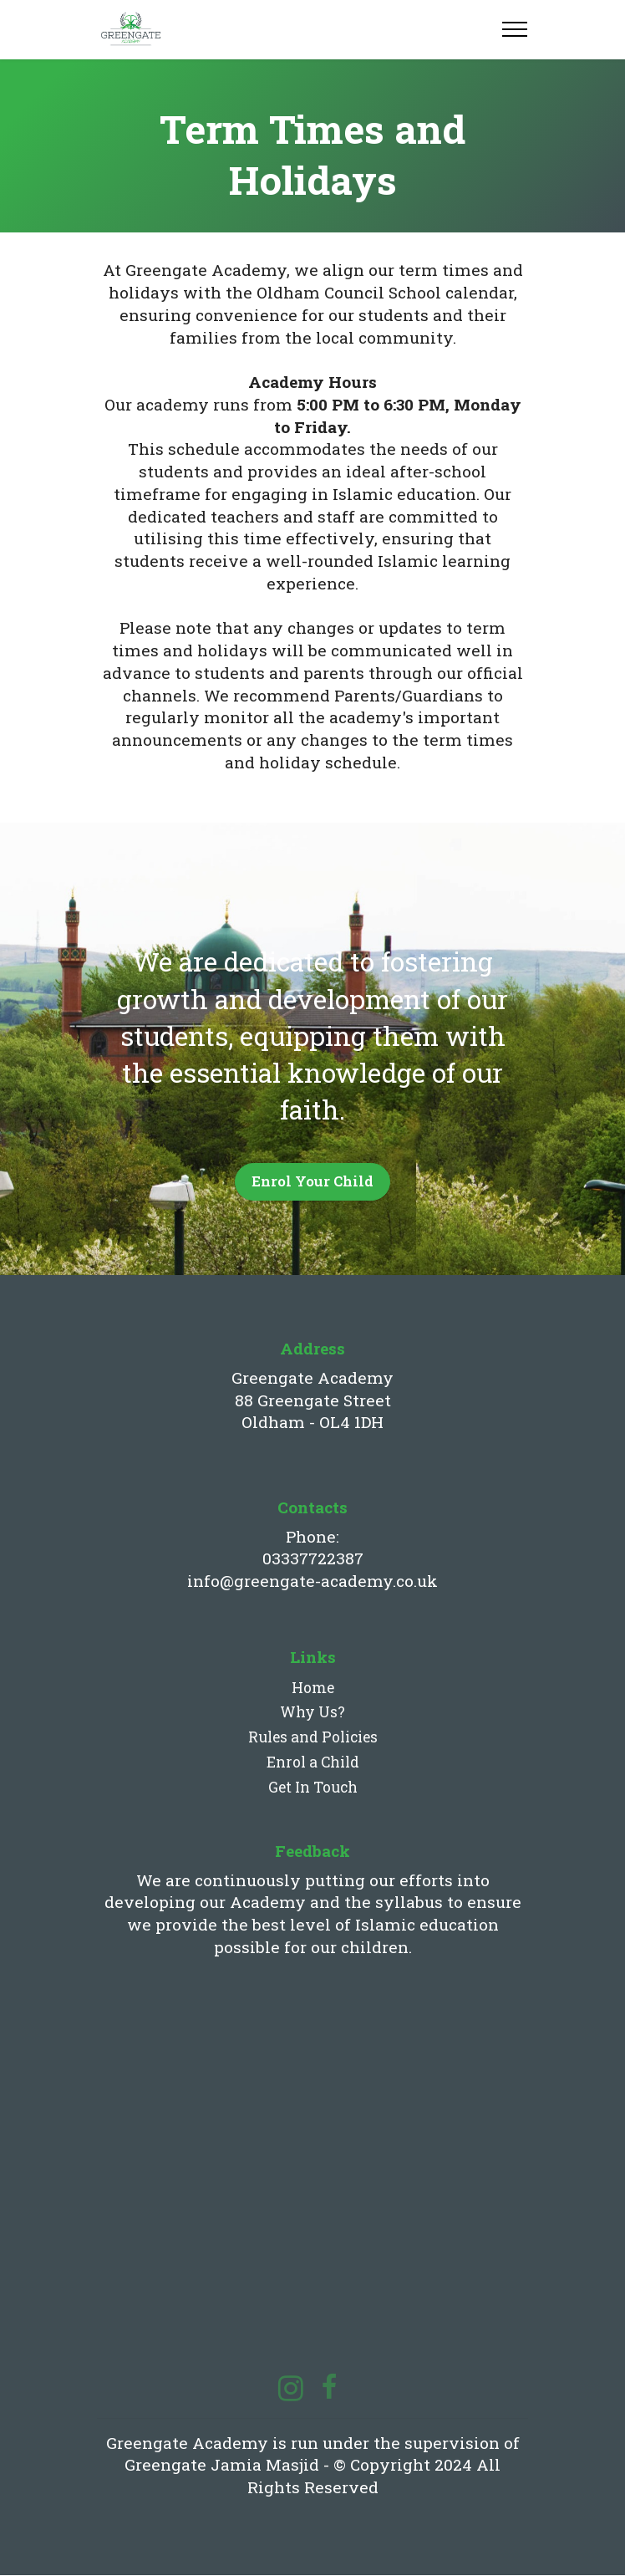 The height and width of the screenshot is (2576, 625). I want to click on [Toggle navigation], so click(515, 29).